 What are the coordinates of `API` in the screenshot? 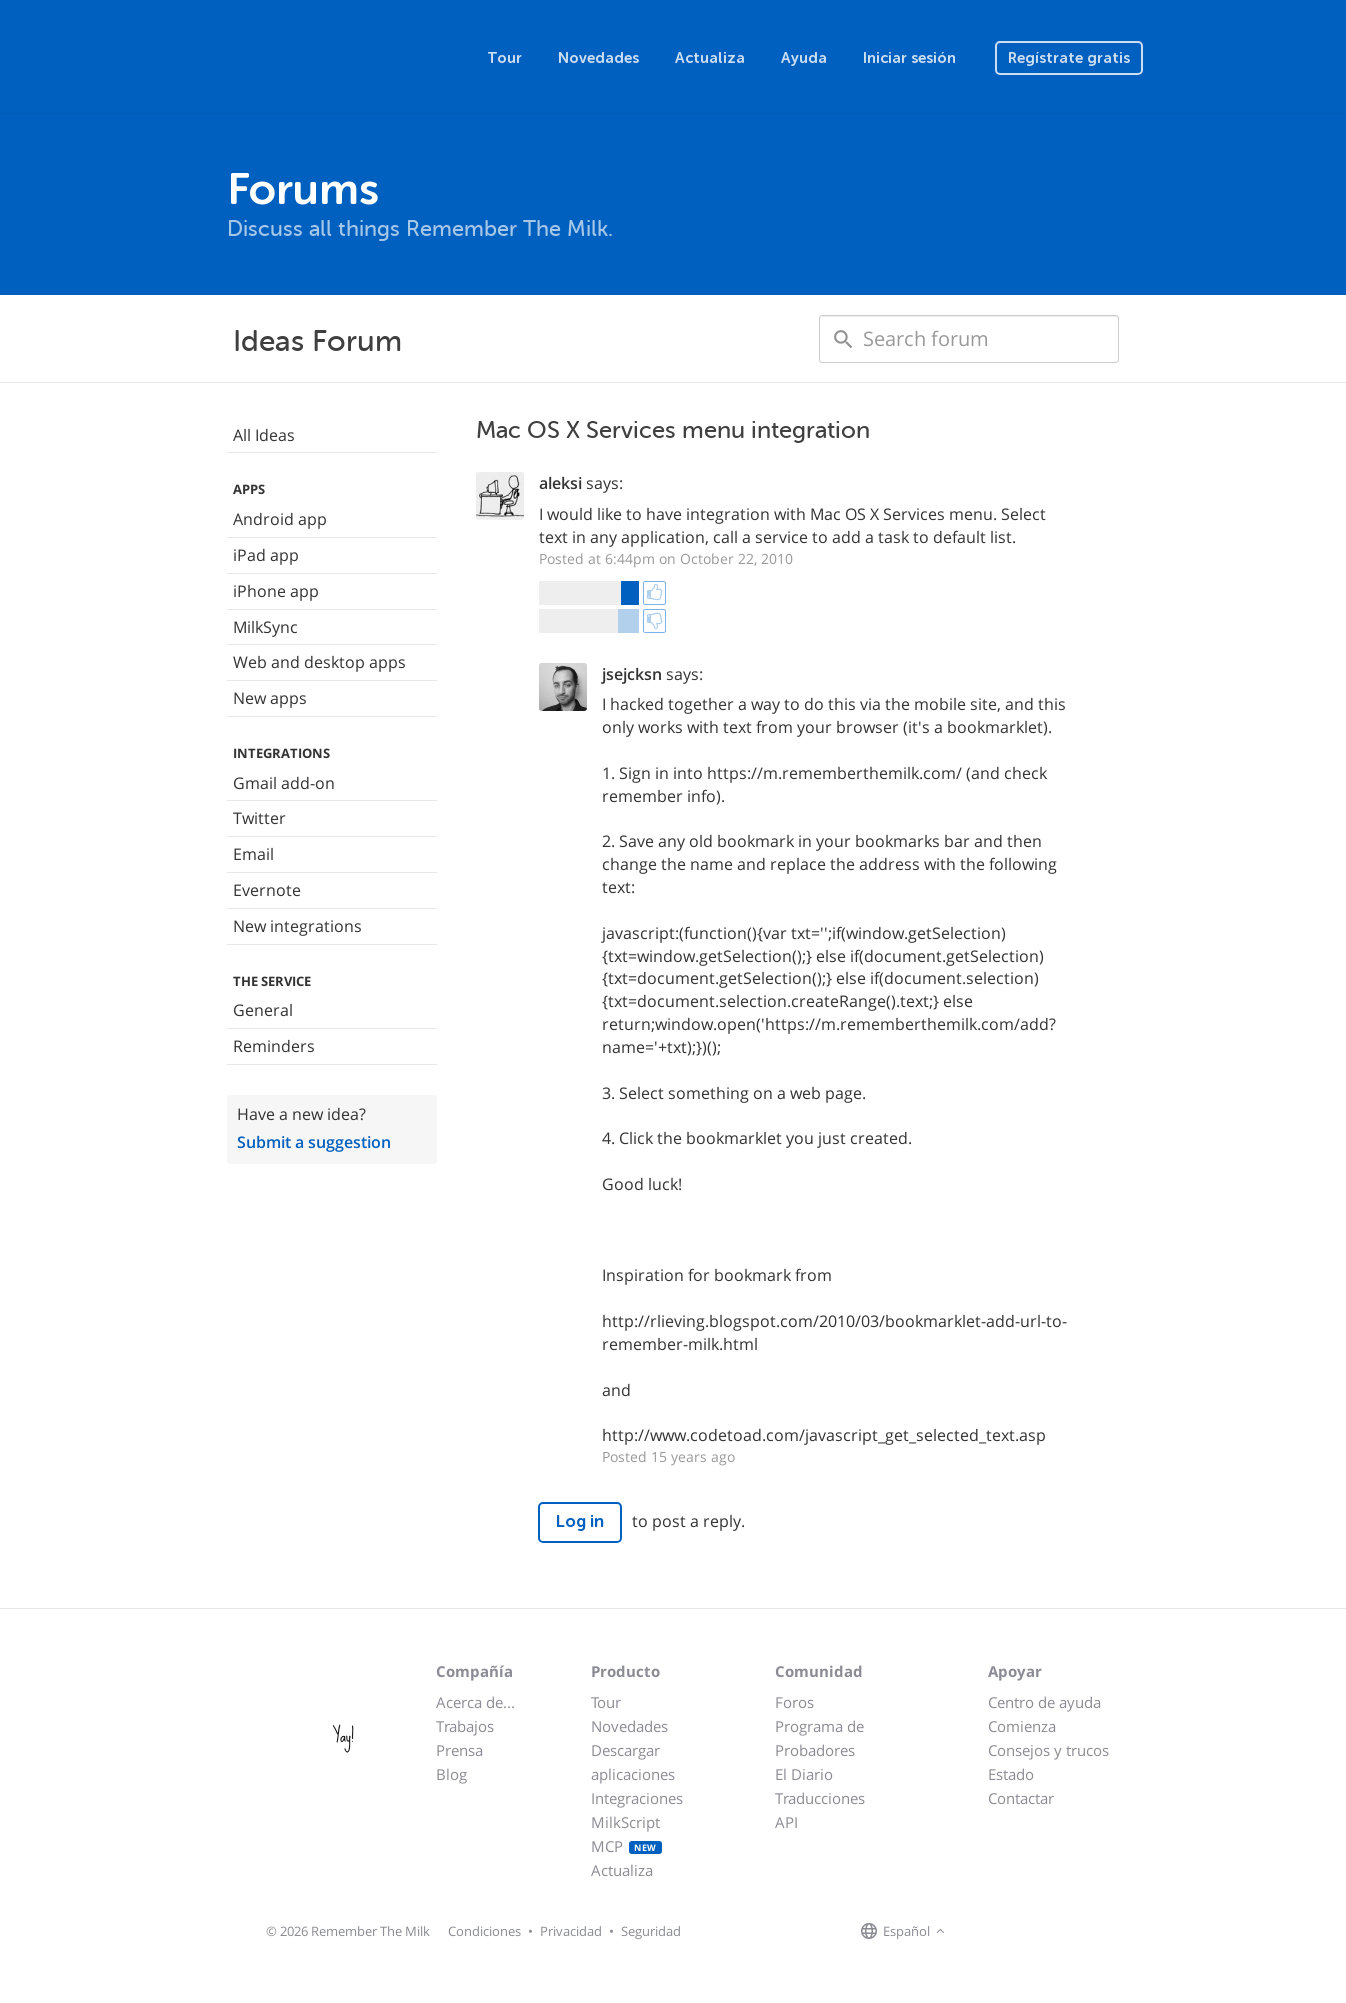 It's located at (786, 1822).